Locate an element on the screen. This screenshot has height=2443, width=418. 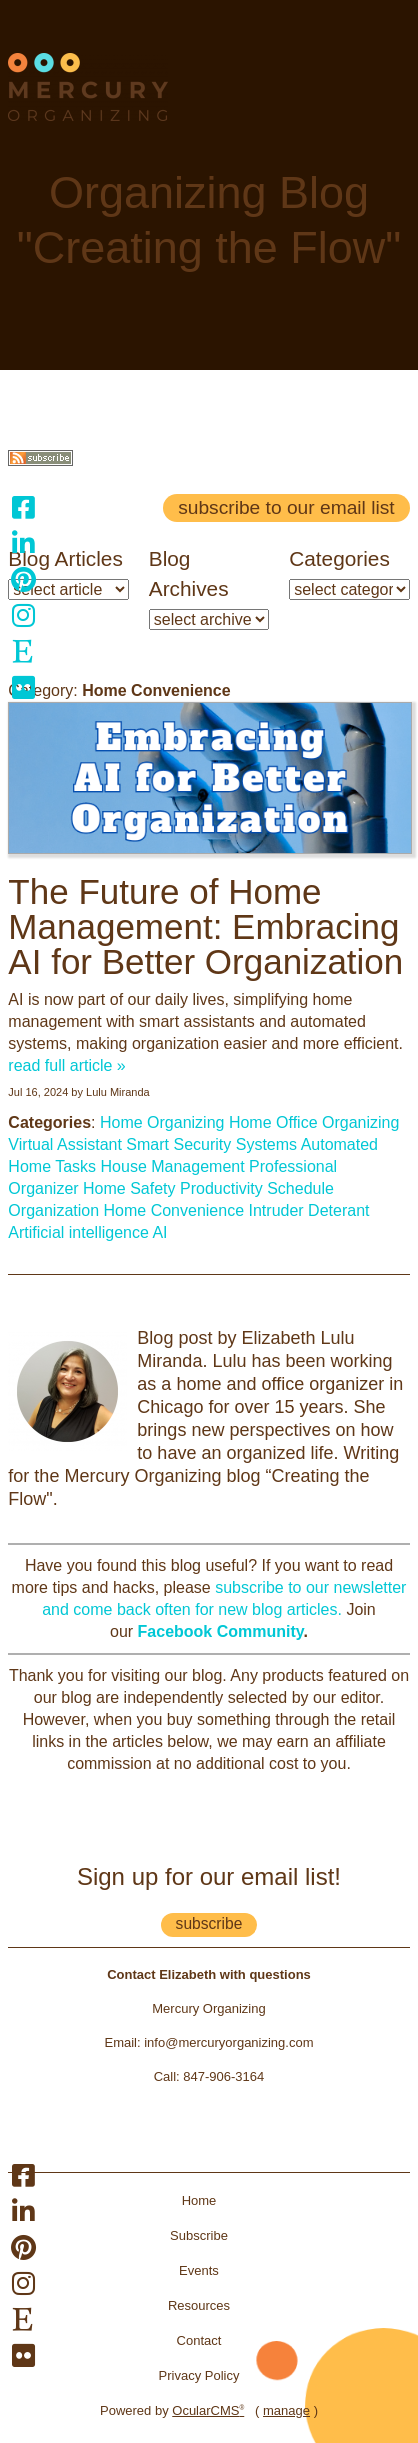
read full article » is located at coordinates (66, 1065).